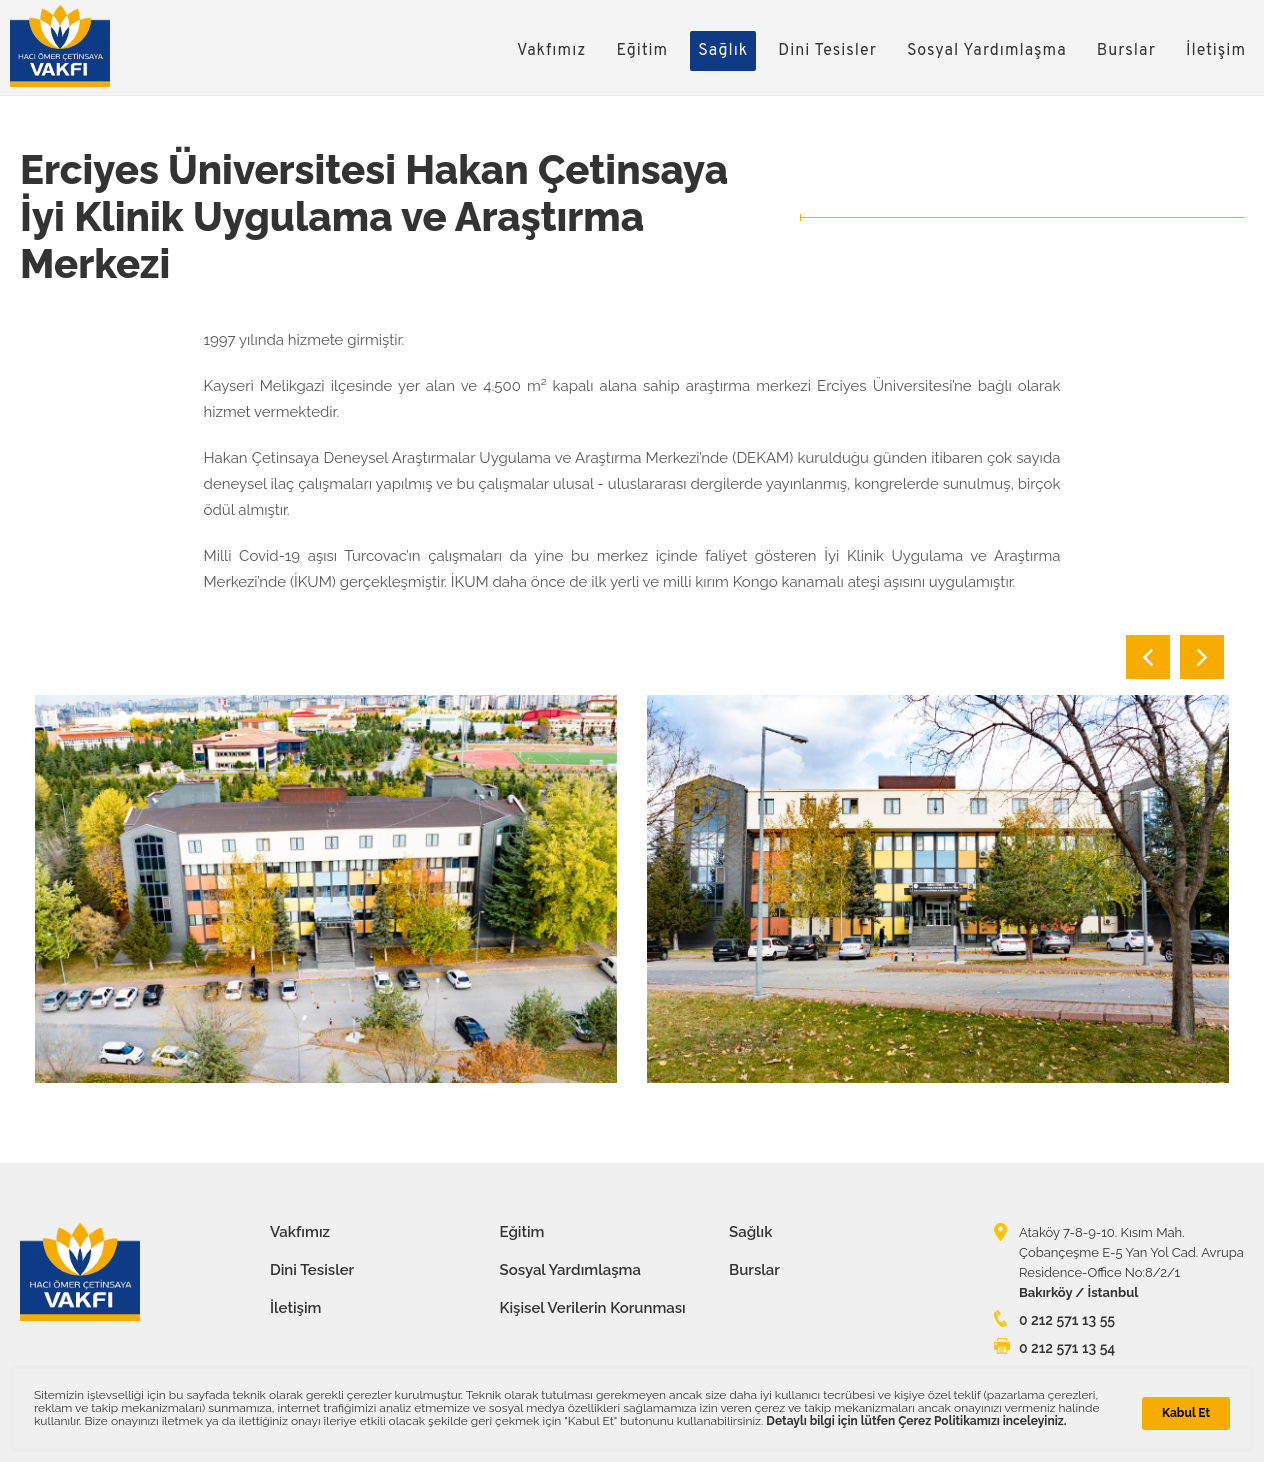  What do you see at coordinates (1067, 1348) in the screenshot?
I see `0 212 571 13 54` at bounding box center [1067, 1348].